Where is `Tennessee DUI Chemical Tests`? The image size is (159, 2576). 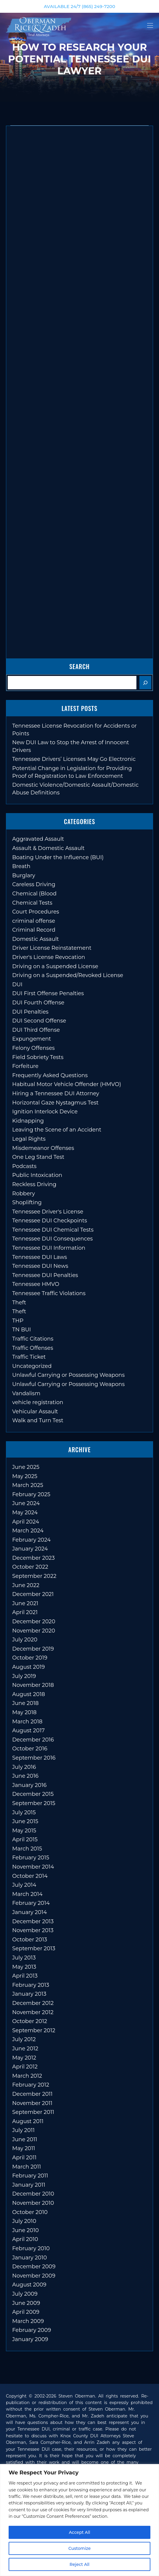 Tennessee DUI Chemical Tests is located at coordinates (53, 1230).